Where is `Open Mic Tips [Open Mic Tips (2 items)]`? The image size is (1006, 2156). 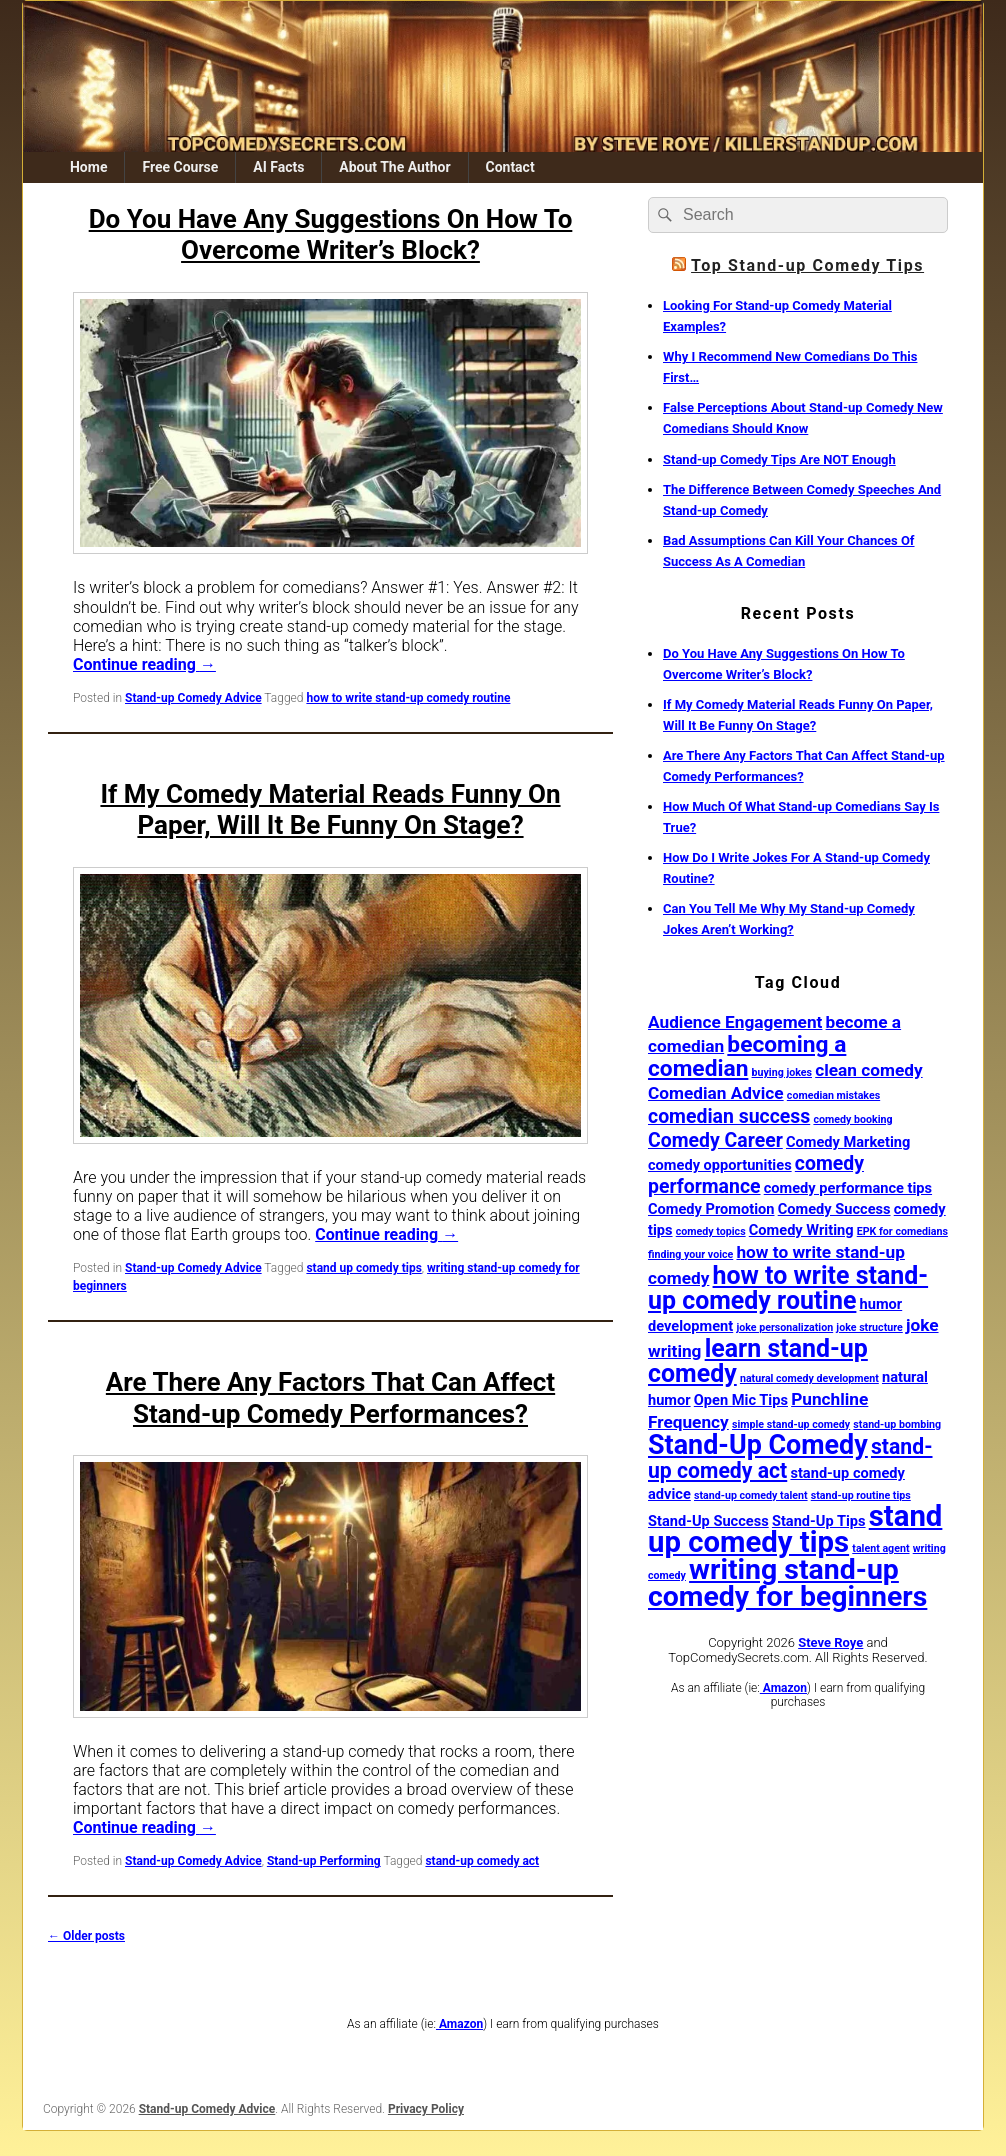
Open Mic Tips [Open Mic Tips (2 items)] is located at coordinates (741, 1400).